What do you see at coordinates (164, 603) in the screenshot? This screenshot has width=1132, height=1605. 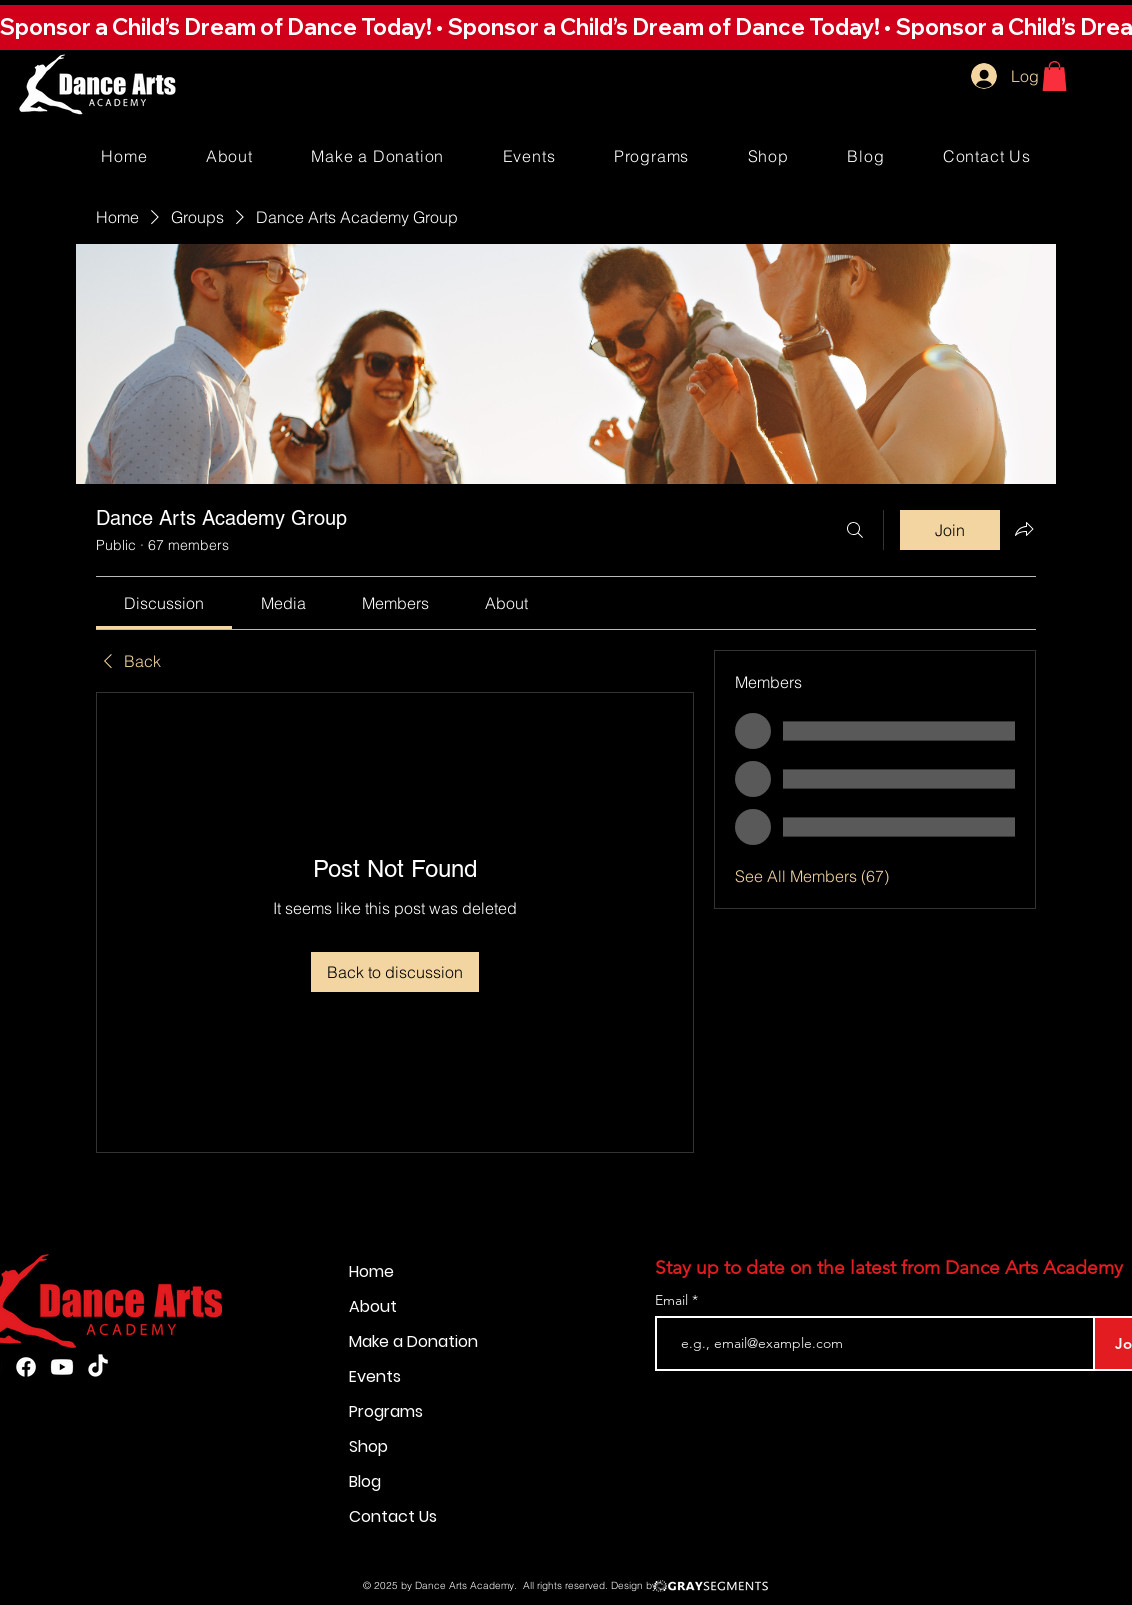 I see `[link]` at bounding box center [164, 603].